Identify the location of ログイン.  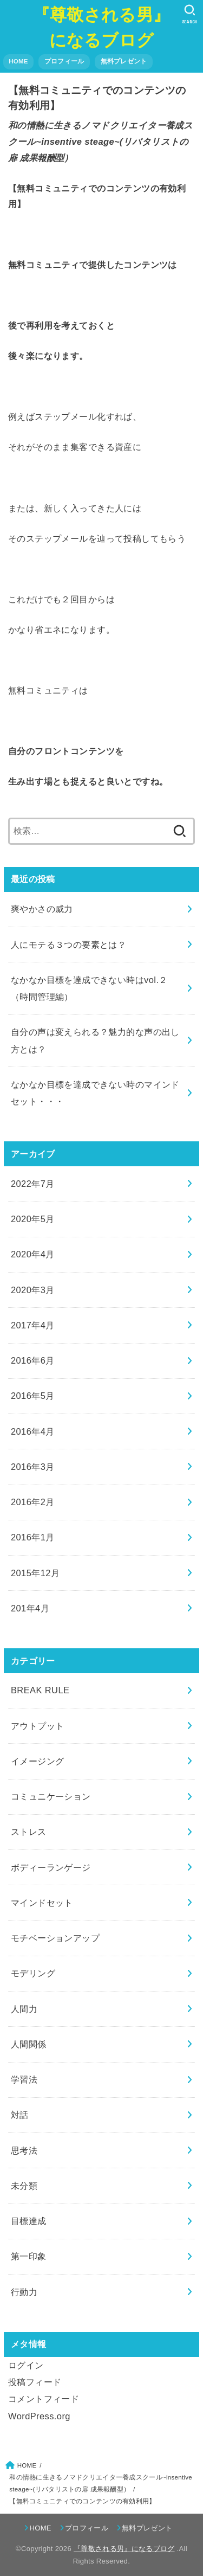
(26, 2365).